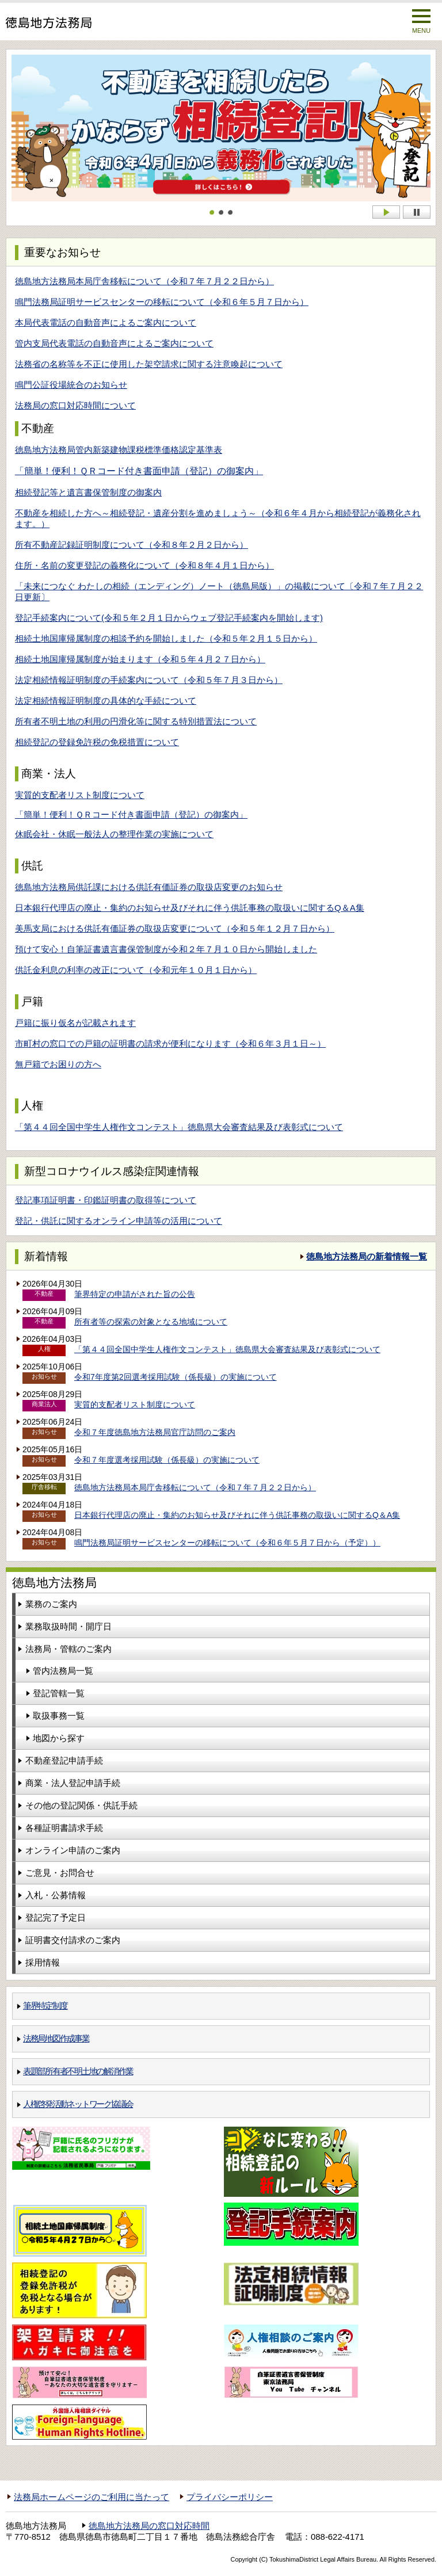  Describe the element at coordinates (144, 281) in the screenshot. I see `徳島地方法務局本局庁舎移転について（令和７年７月２２日から）` at that location.